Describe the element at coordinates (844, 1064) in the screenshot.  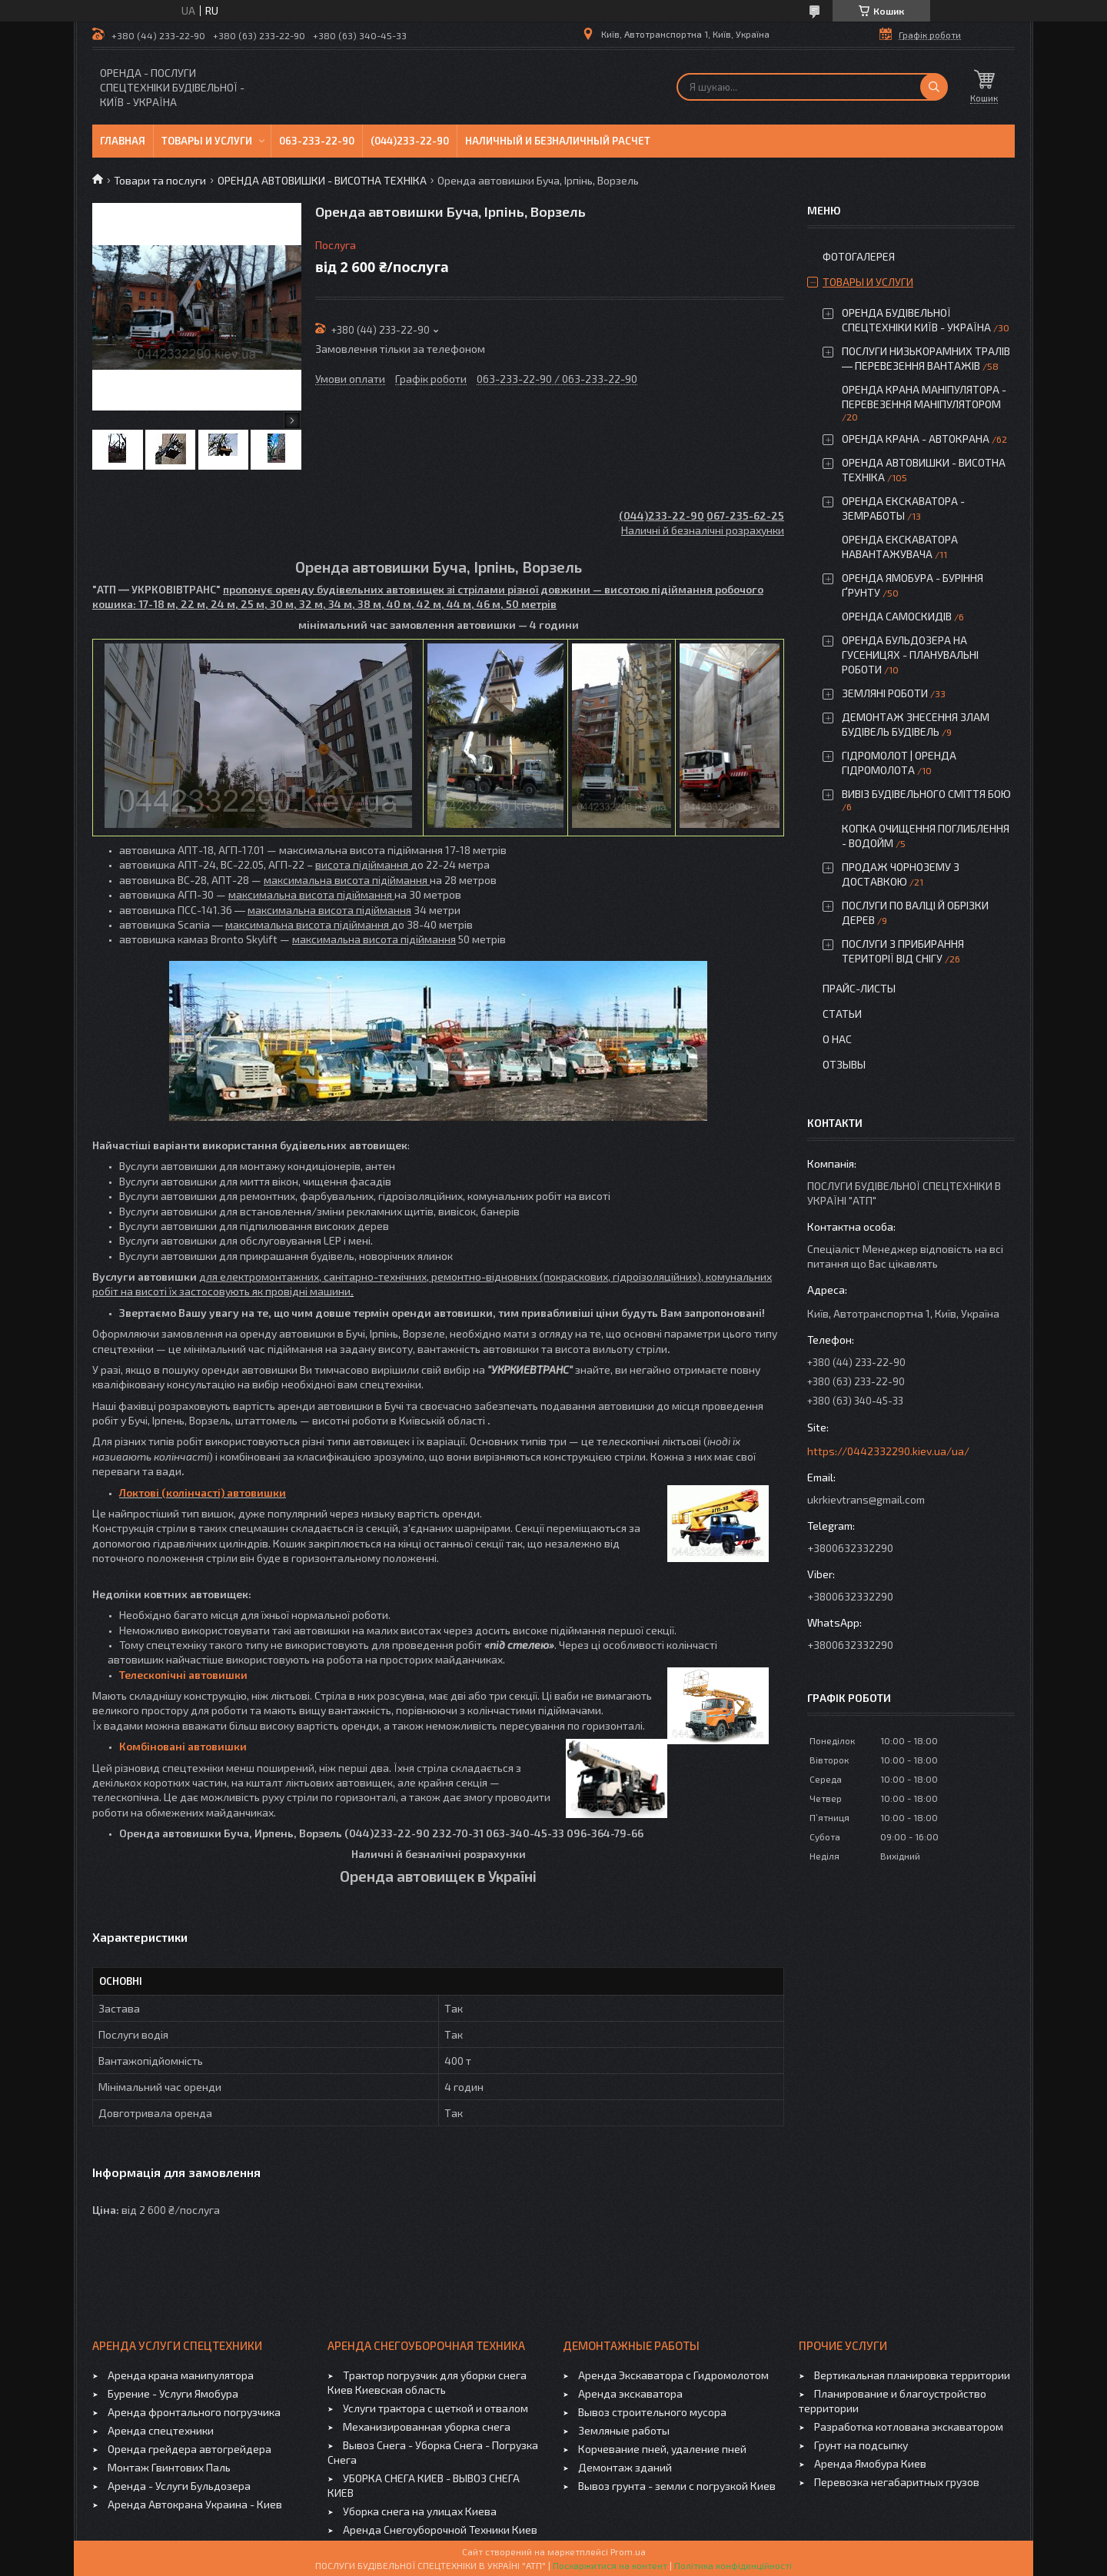
I see `Отзывы` at that location.